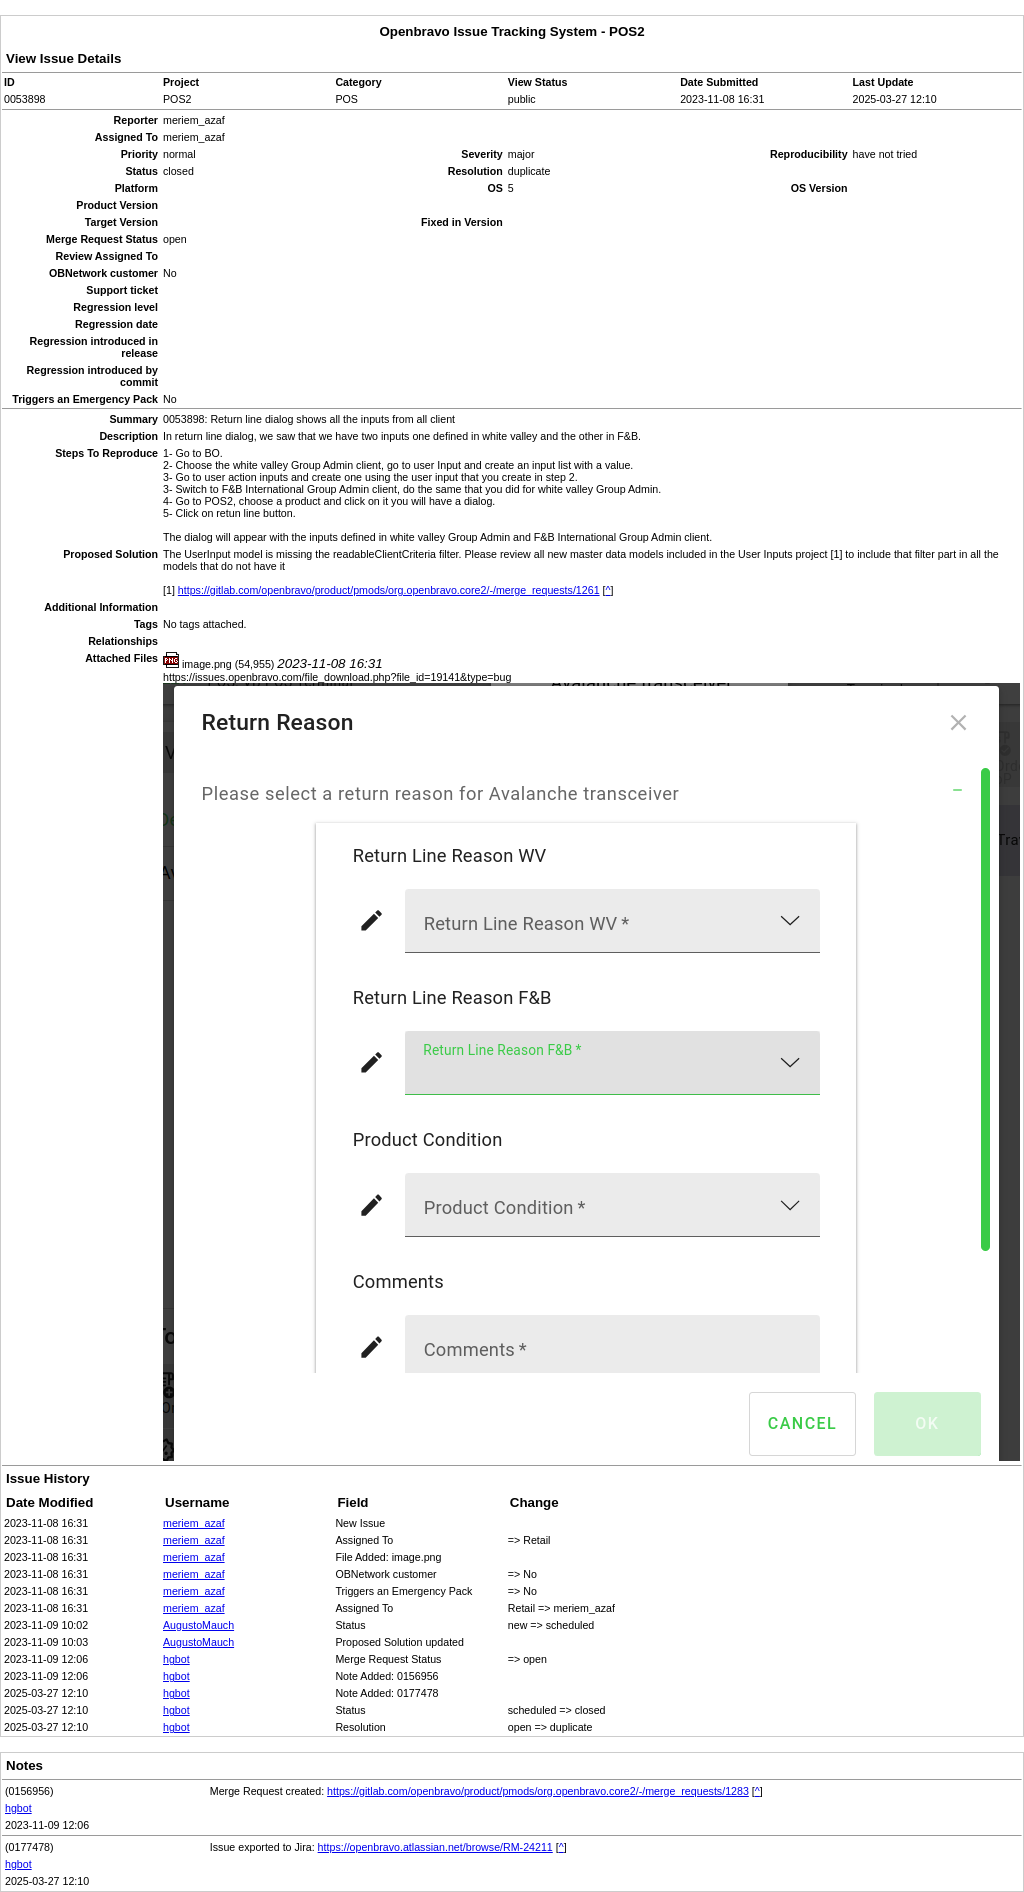 The image size is (1024, 1892). What do you see at coordinates (435, 1847) in the screenshot?
I see `https://openbravo.atlassian.net/browse/RM-24211` at bounding box center [435, 1847].